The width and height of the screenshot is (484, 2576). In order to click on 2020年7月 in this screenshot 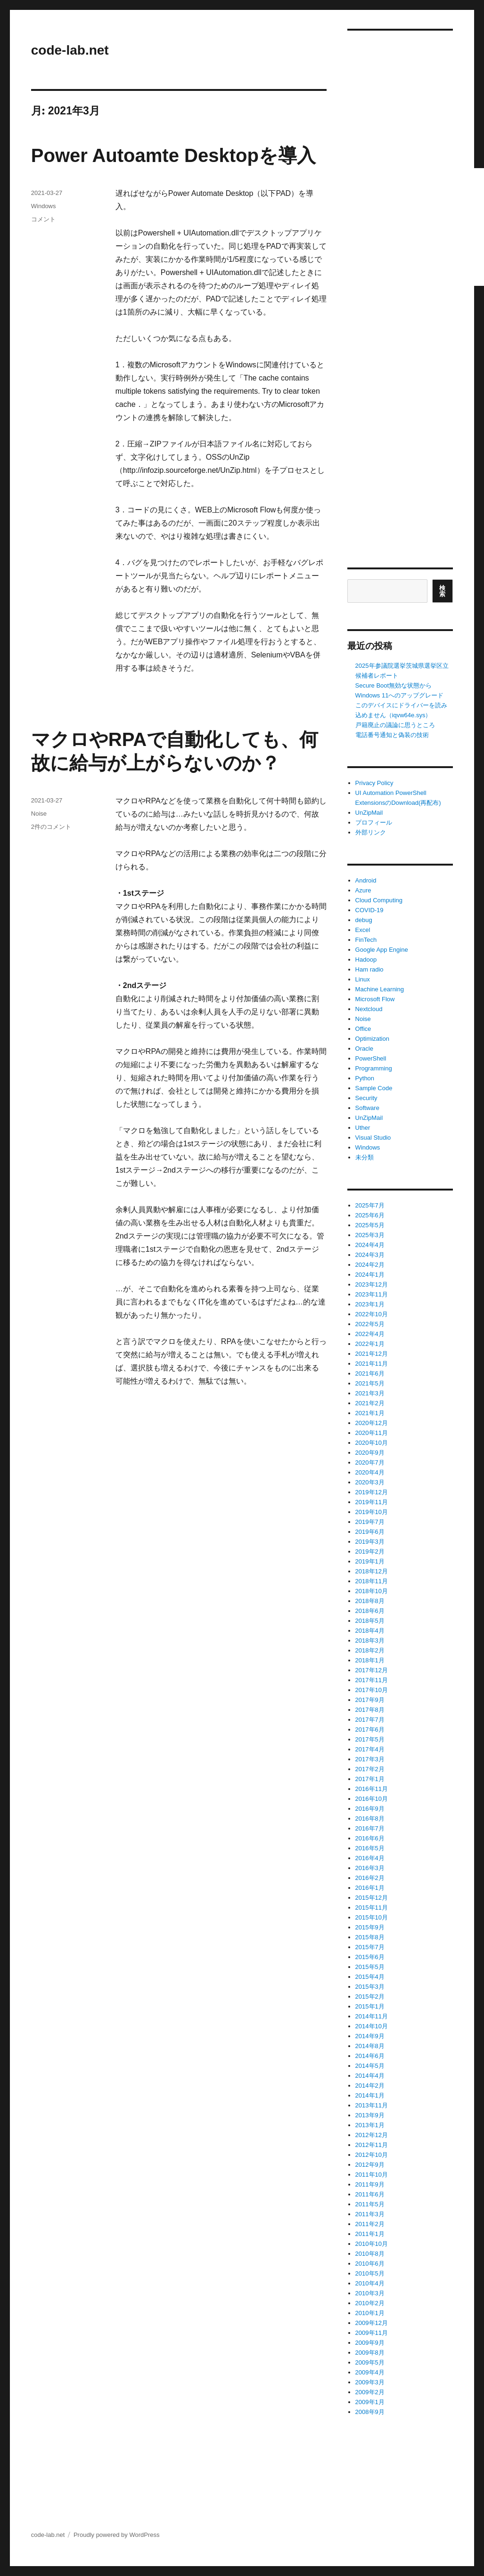, I will do `click(370, 1462)`.